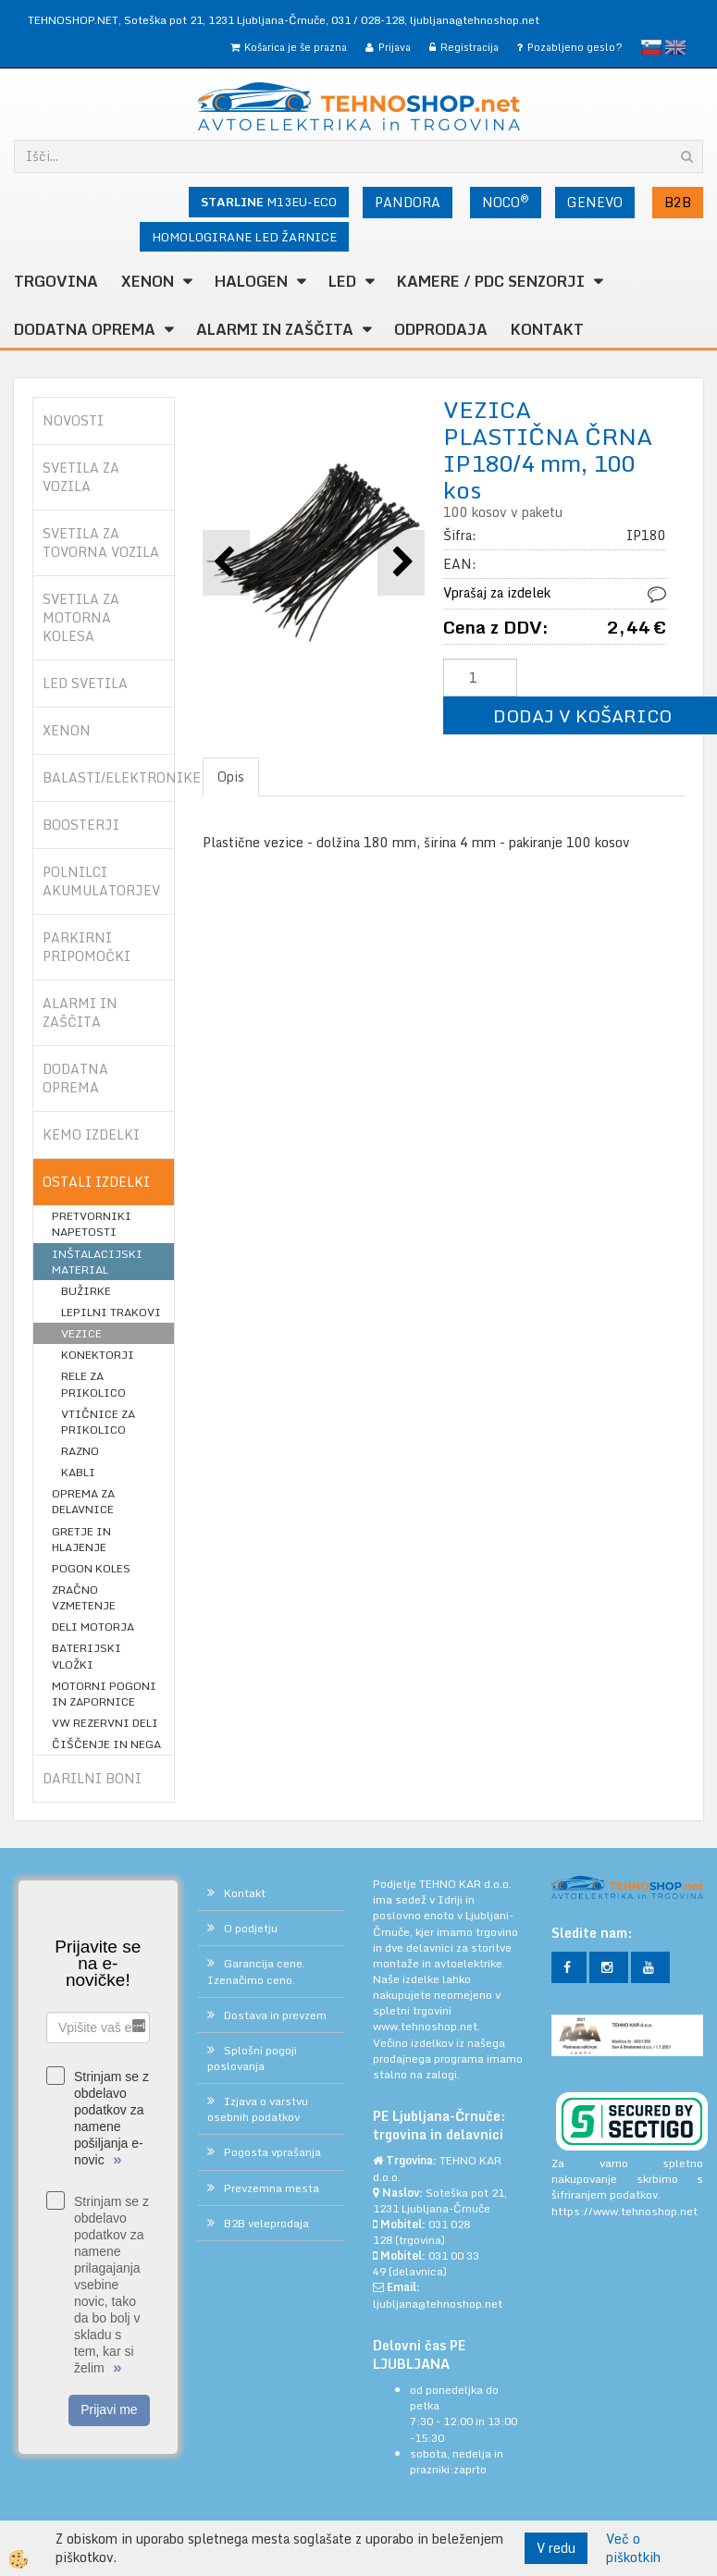  What do you see at coordinates (426, 2026) in the screenshot?
I see `www.tehnoshop.net.` at bounding box center [426, 2026].